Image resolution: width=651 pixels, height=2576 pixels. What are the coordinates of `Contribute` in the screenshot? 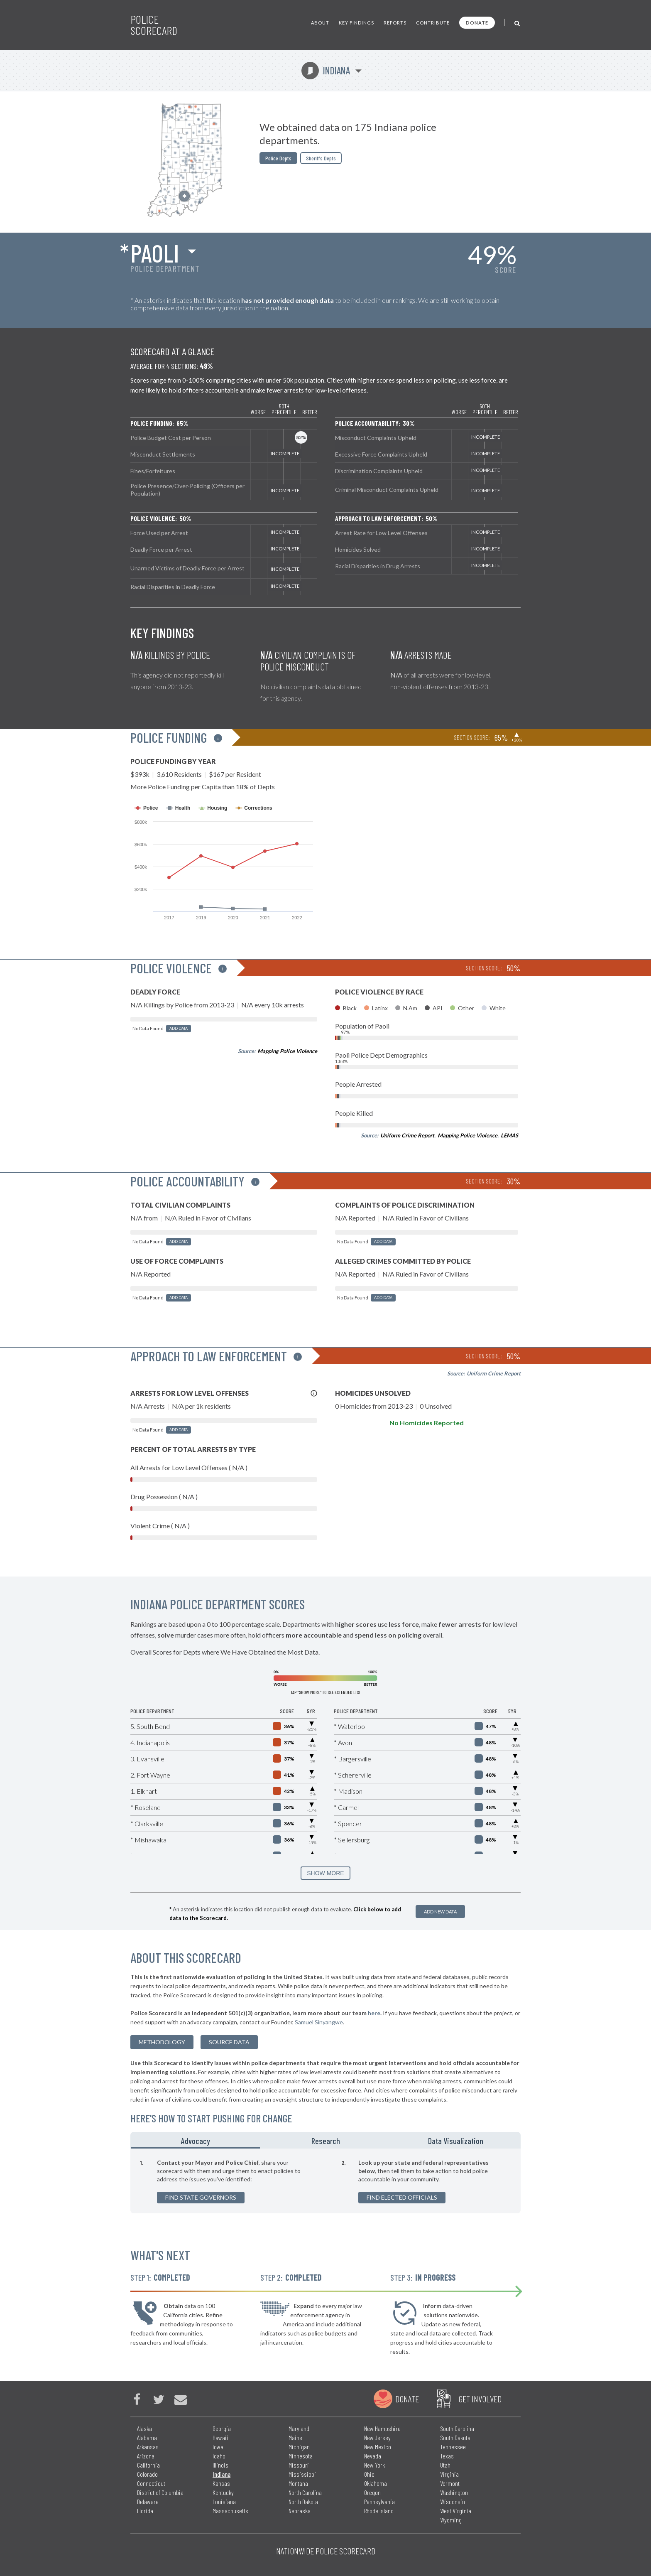 It's located at (433, 22).